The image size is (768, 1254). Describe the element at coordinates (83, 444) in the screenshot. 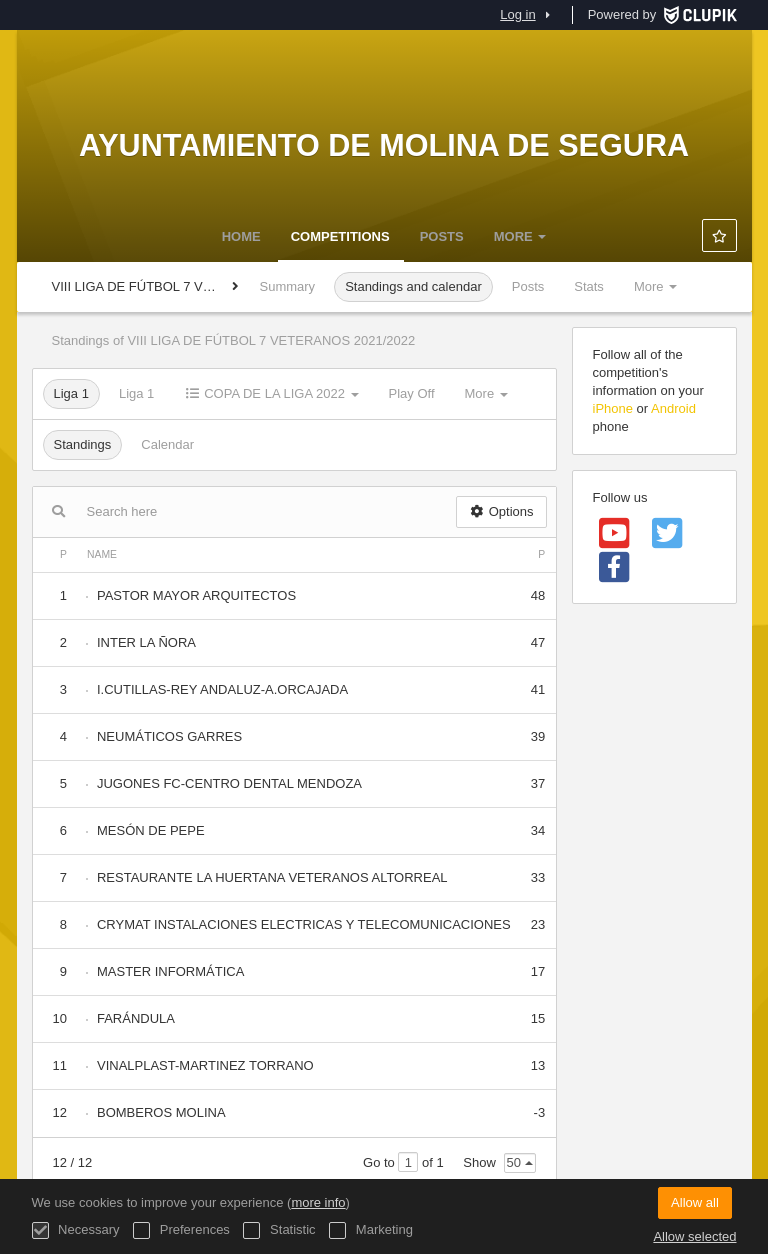

I see `Standings` at that location.